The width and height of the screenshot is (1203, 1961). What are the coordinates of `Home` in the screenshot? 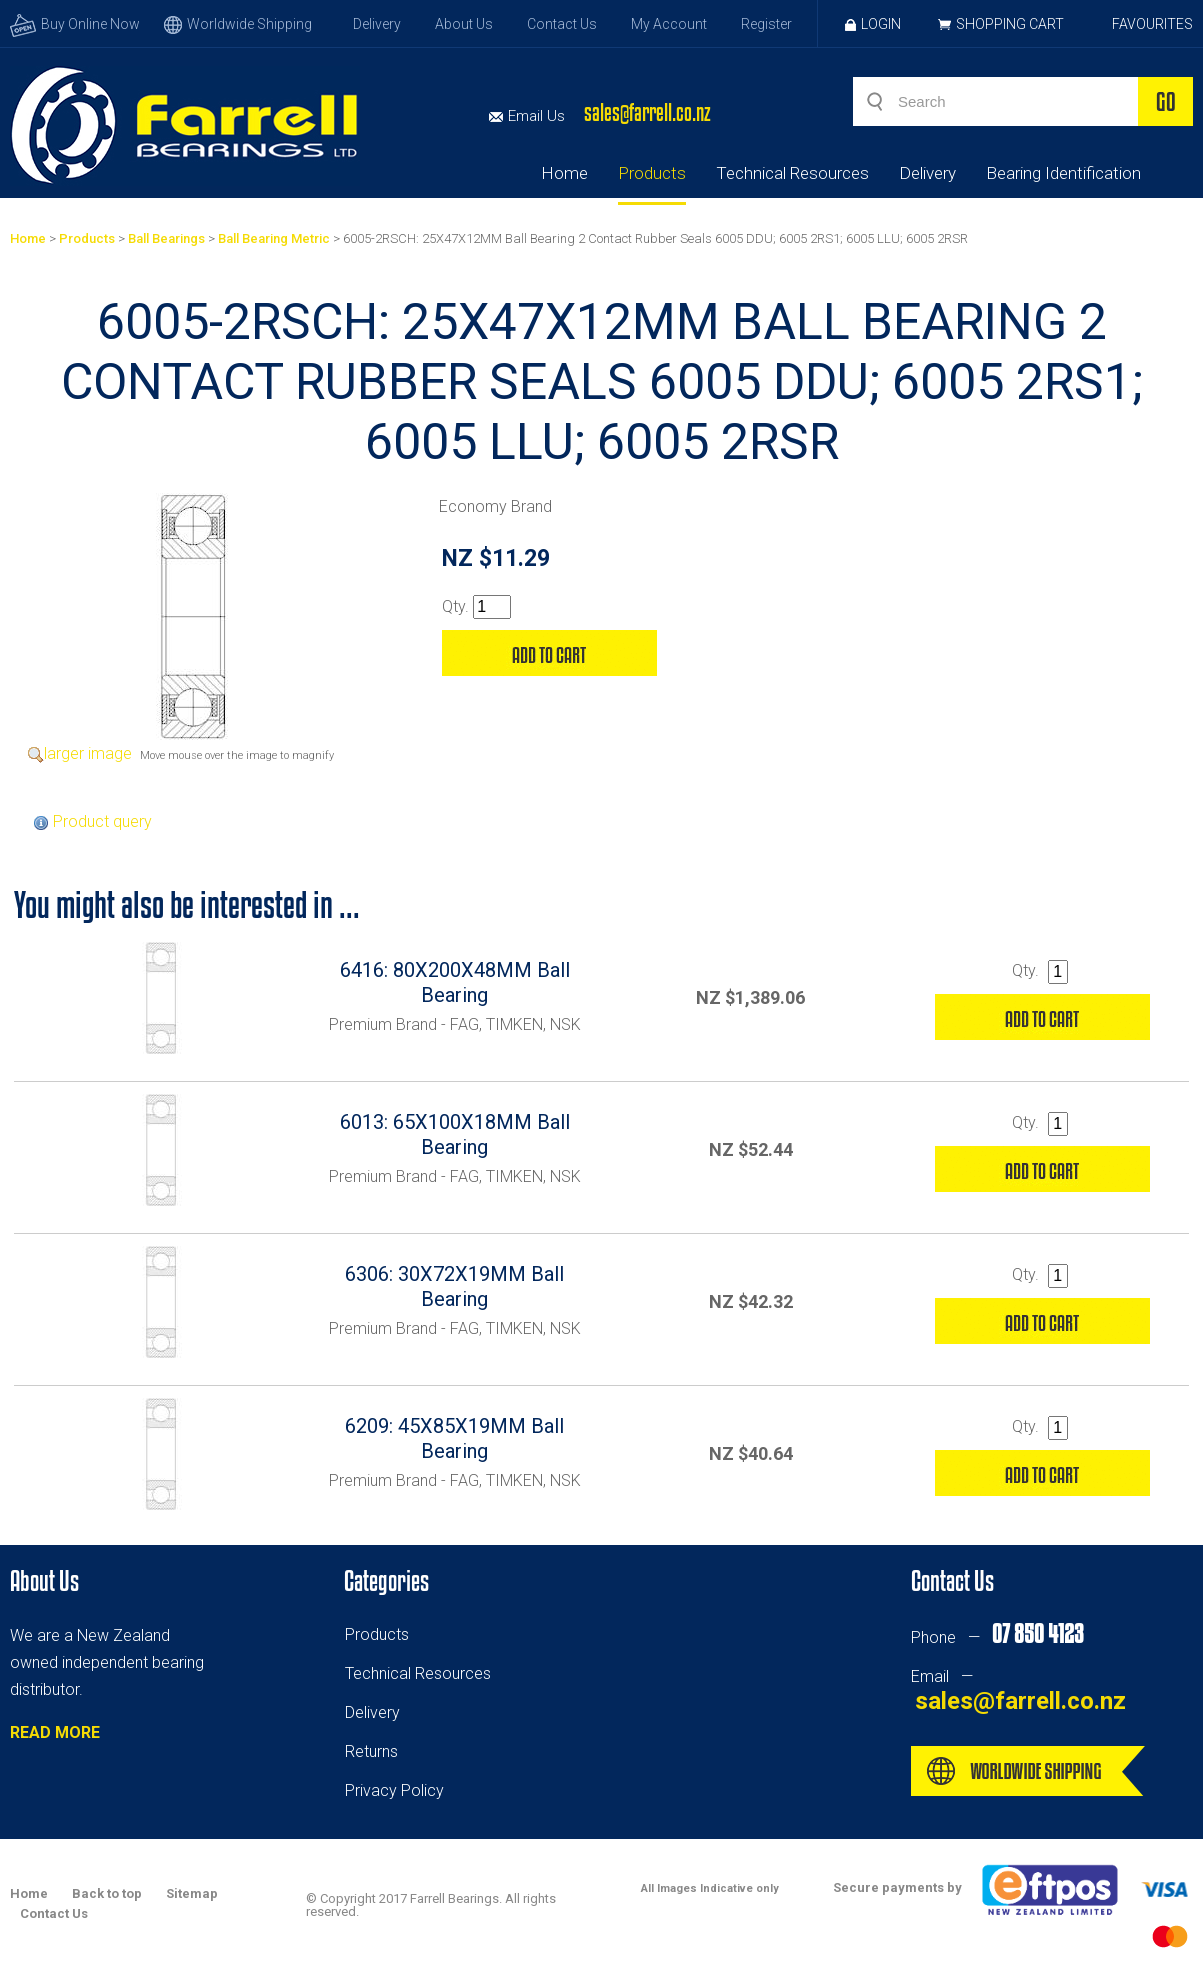 It's located at (564, 173).